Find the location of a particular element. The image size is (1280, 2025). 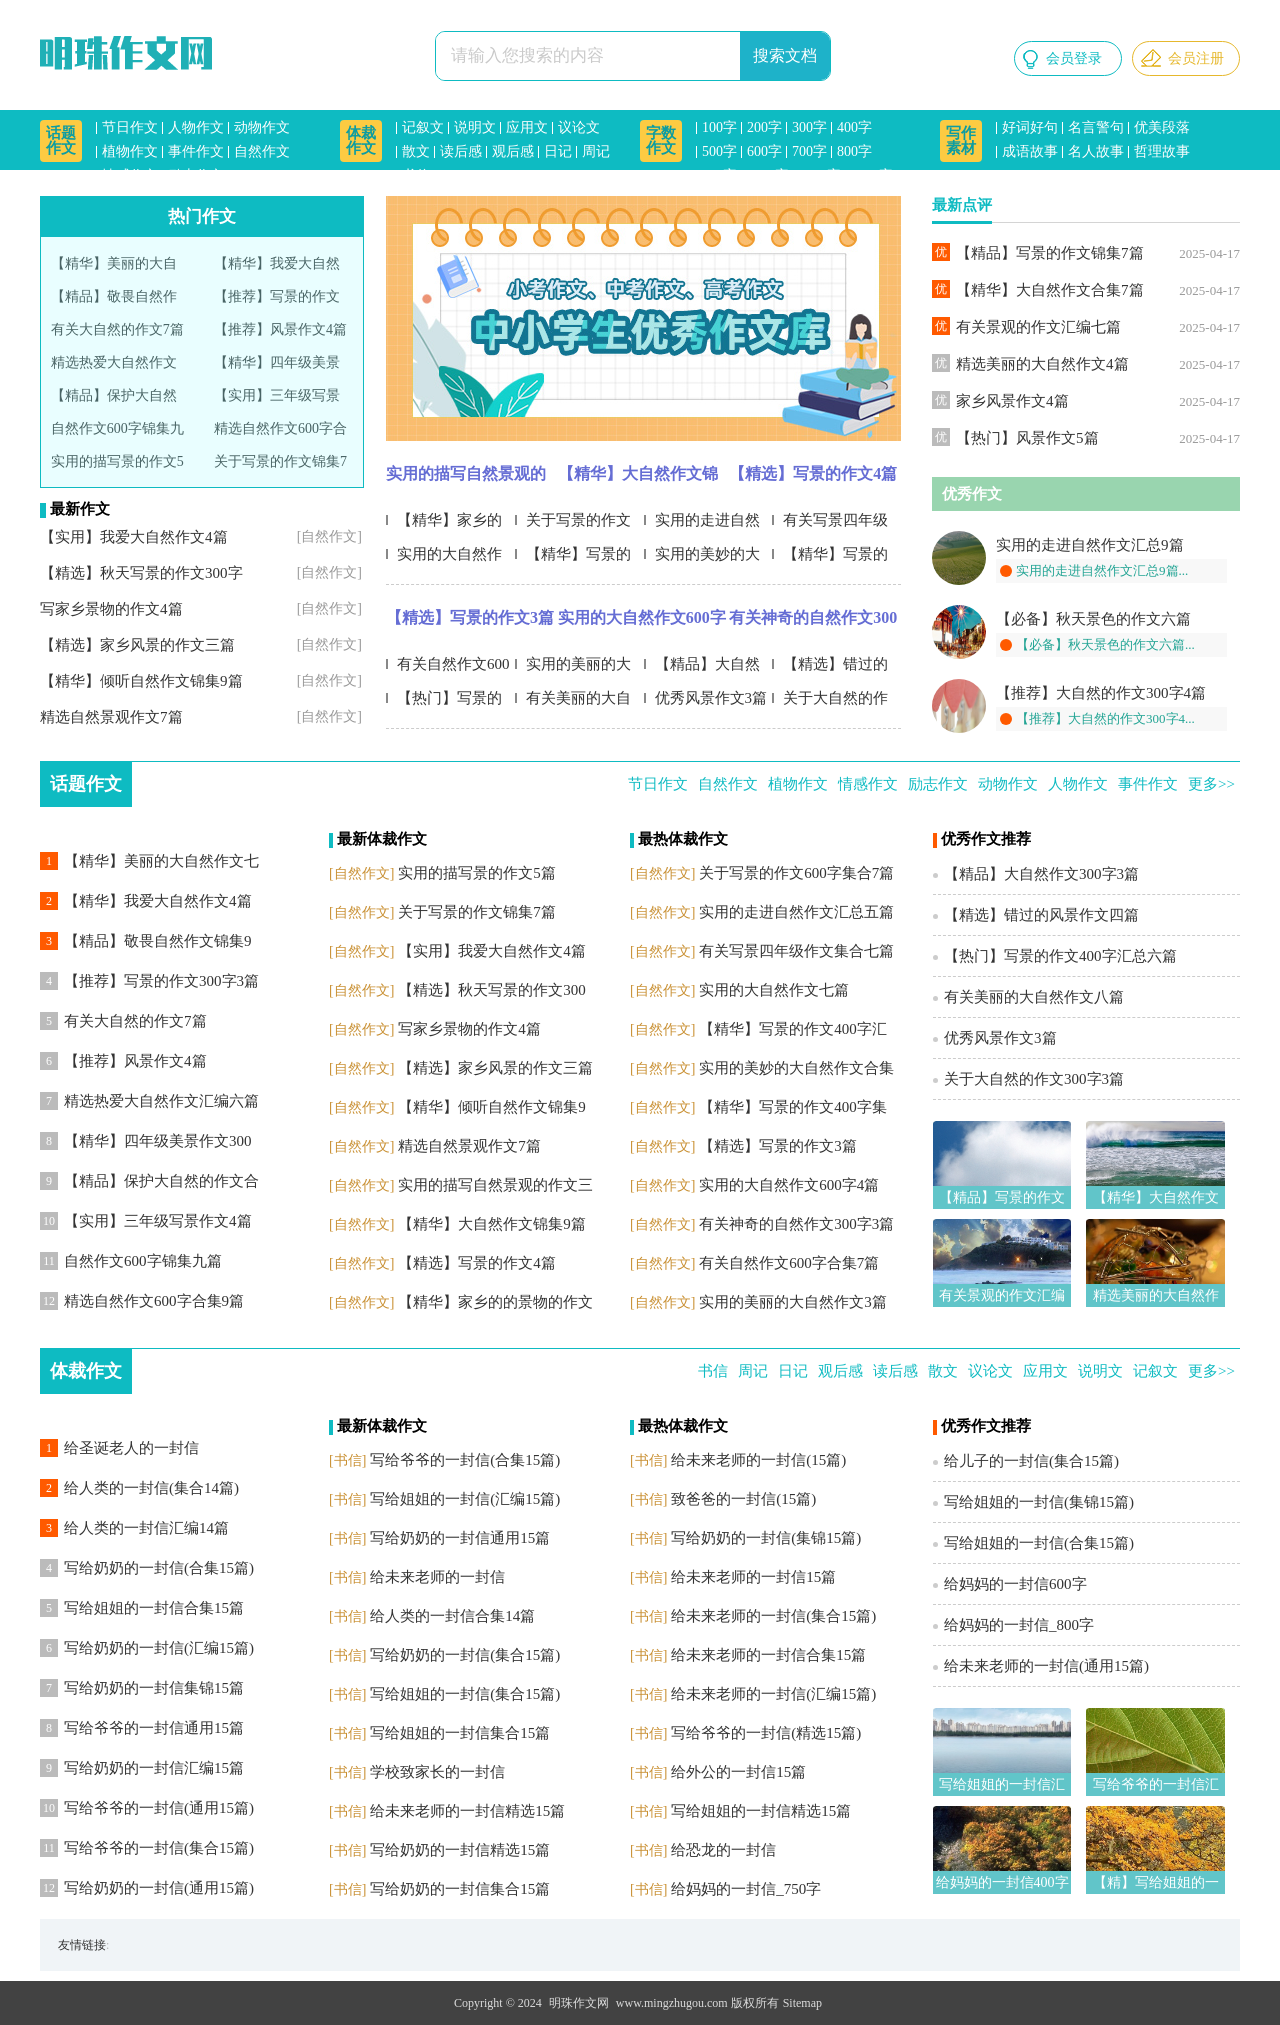

致爸爸的一封信(15篇) is located at coordinates (743, 1499).